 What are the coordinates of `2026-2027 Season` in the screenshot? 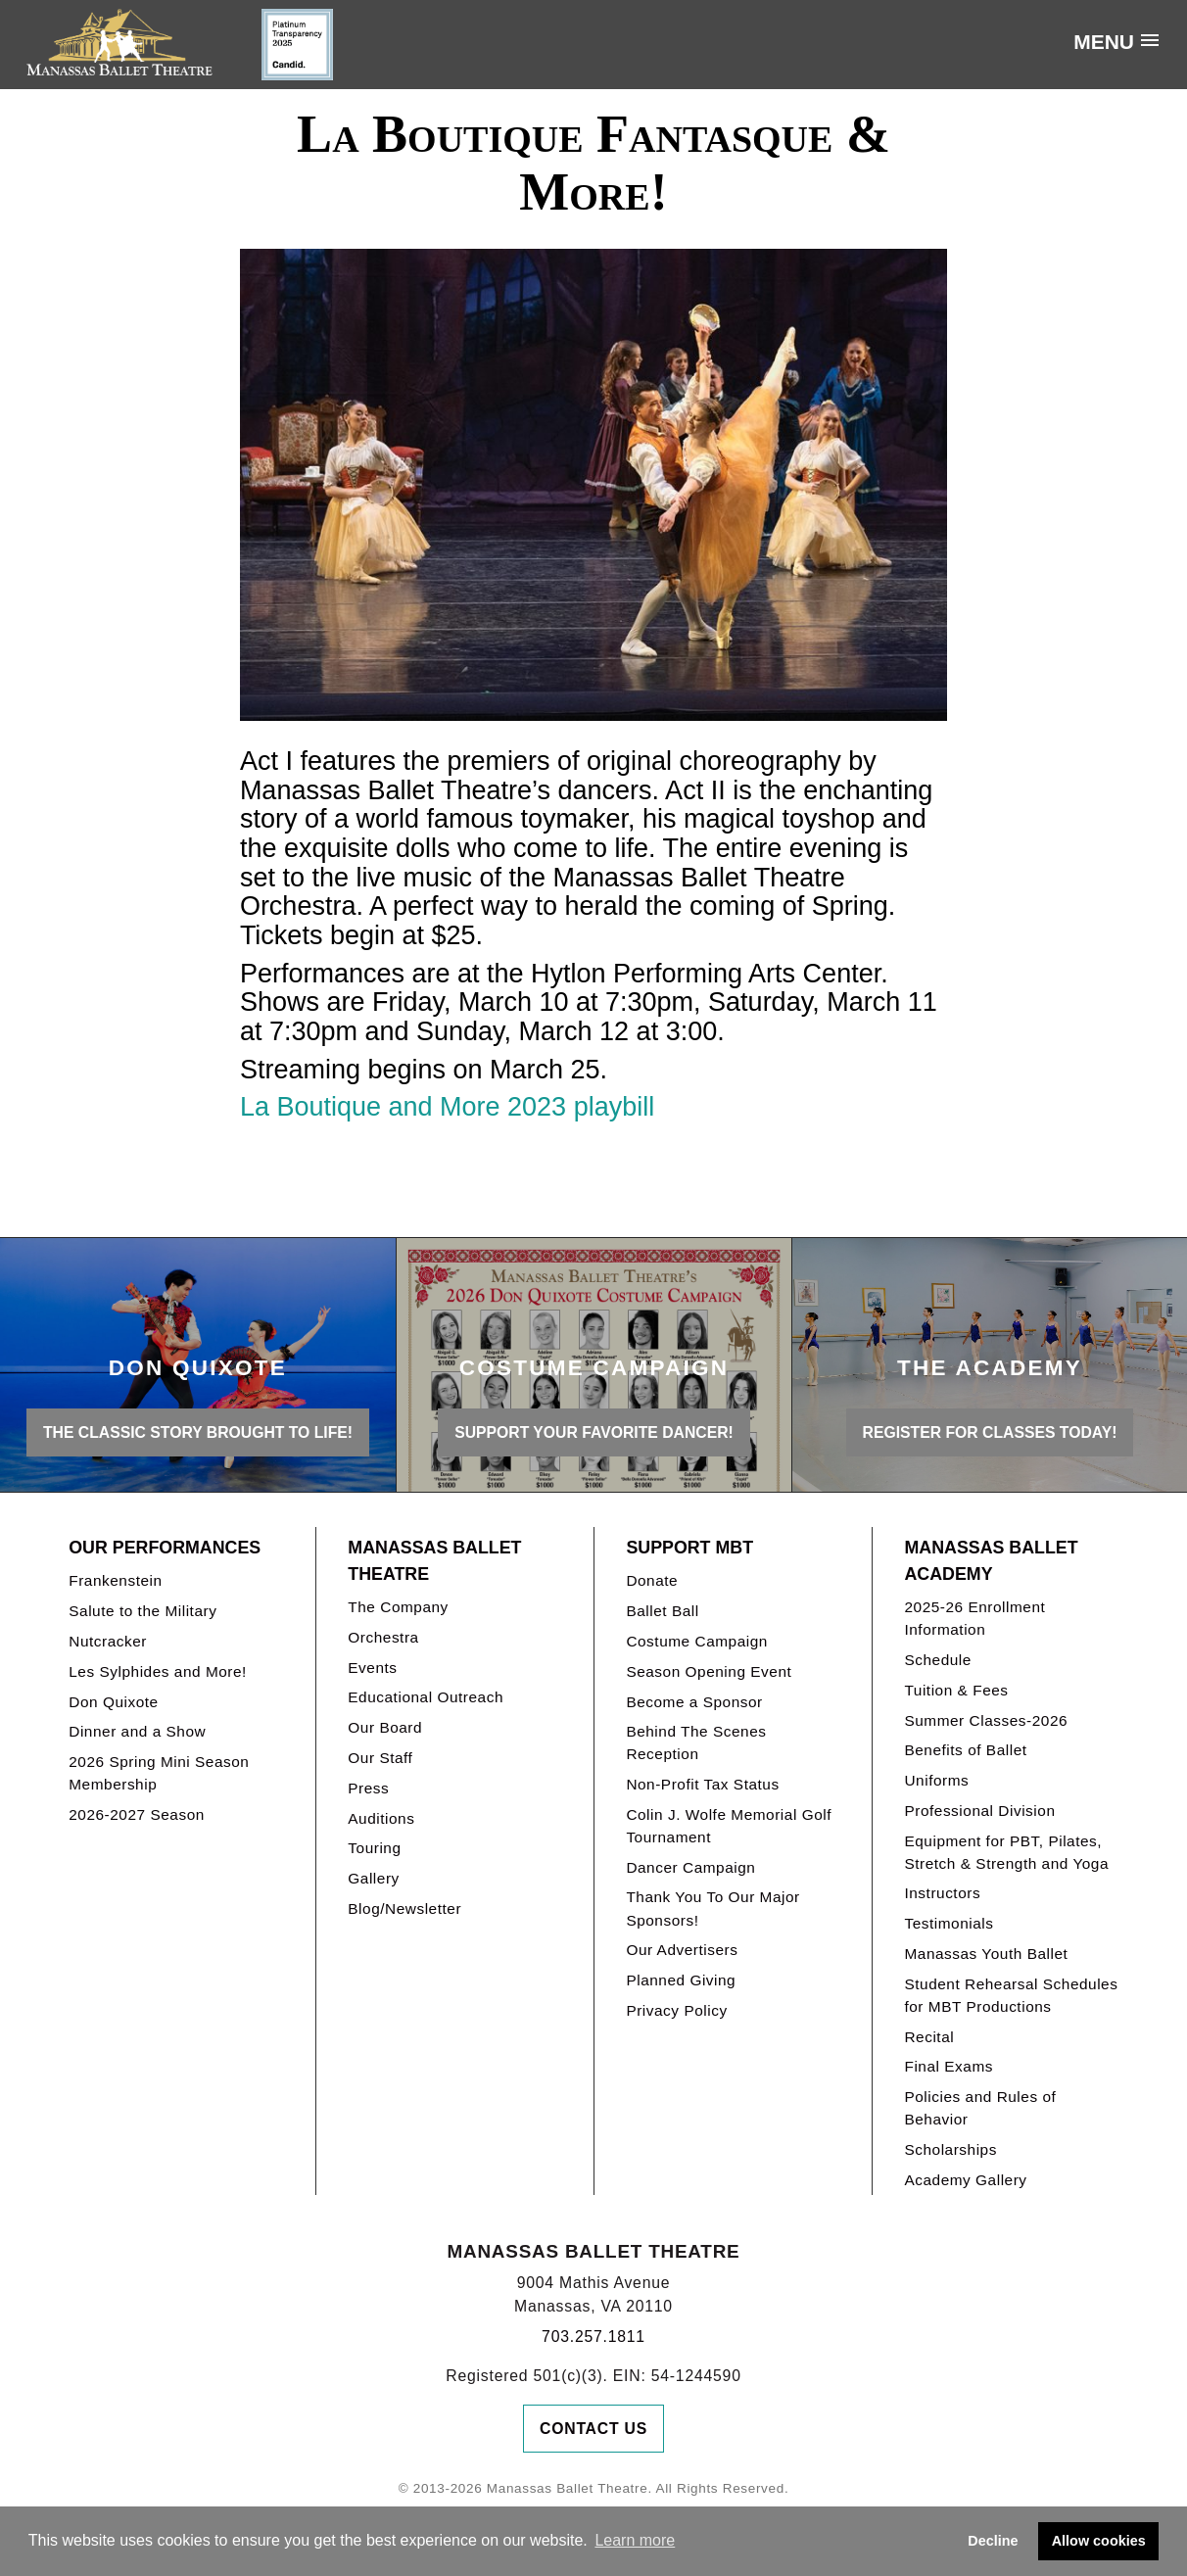 It's located at (137, 1814).